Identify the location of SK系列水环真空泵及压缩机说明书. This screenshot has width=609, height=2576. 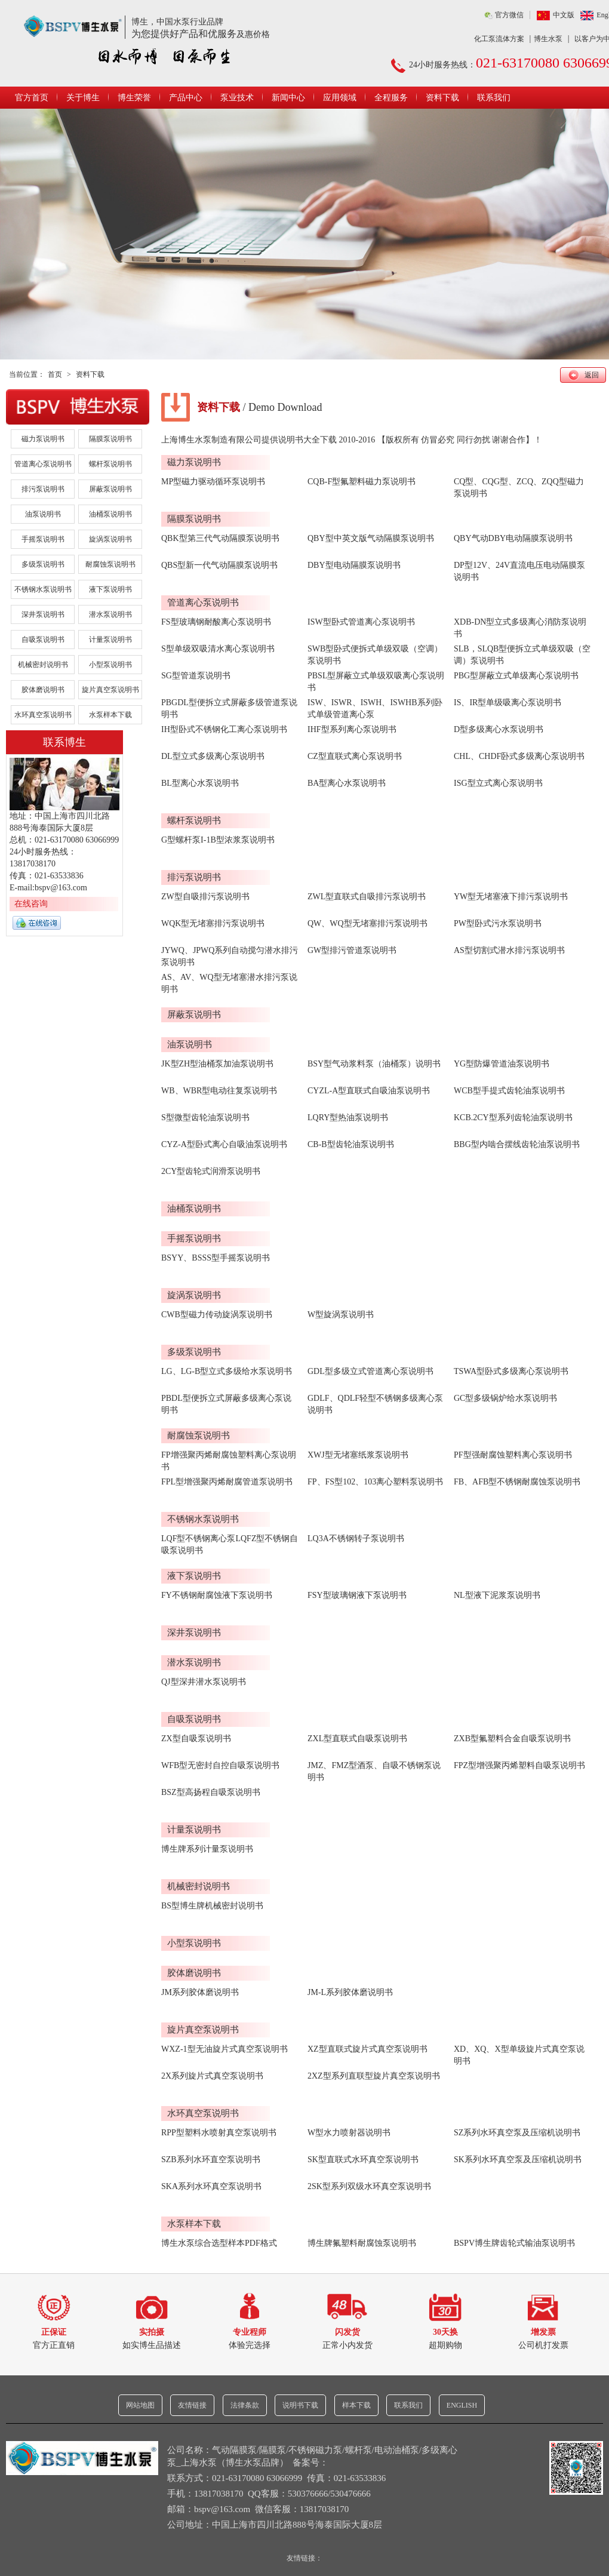
(518, 2159).